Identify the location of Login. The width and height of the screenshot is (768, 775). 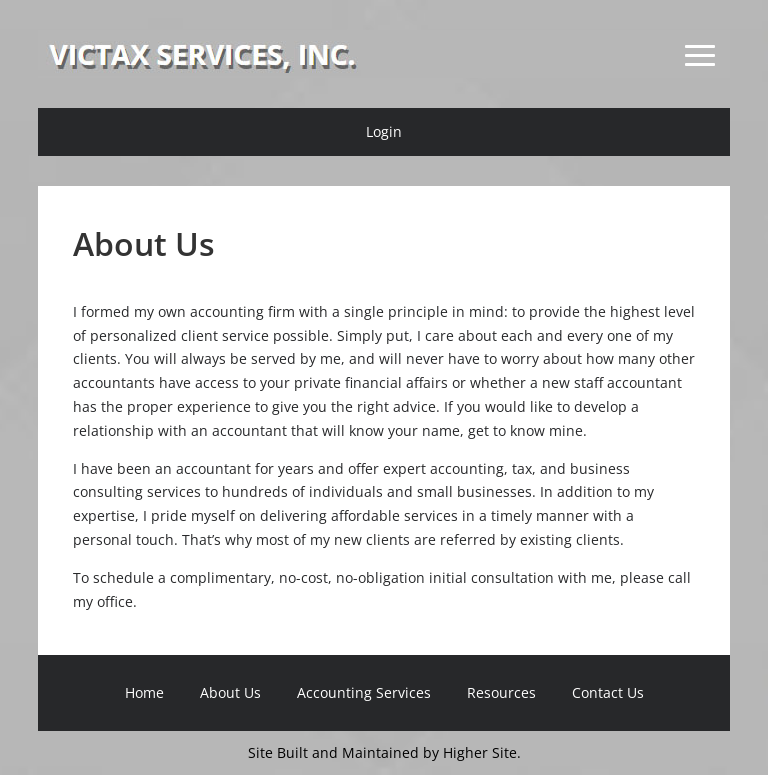
(384, 131).